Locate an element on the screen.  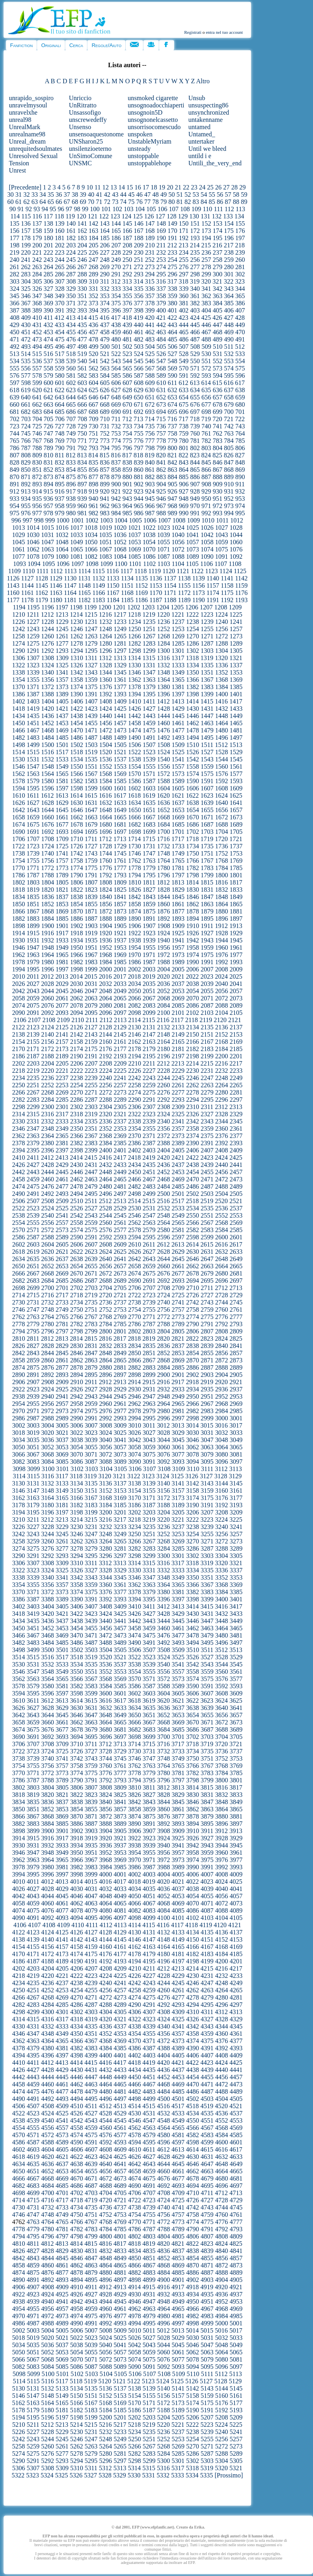
2724 is located at coordinates (163, 1295).